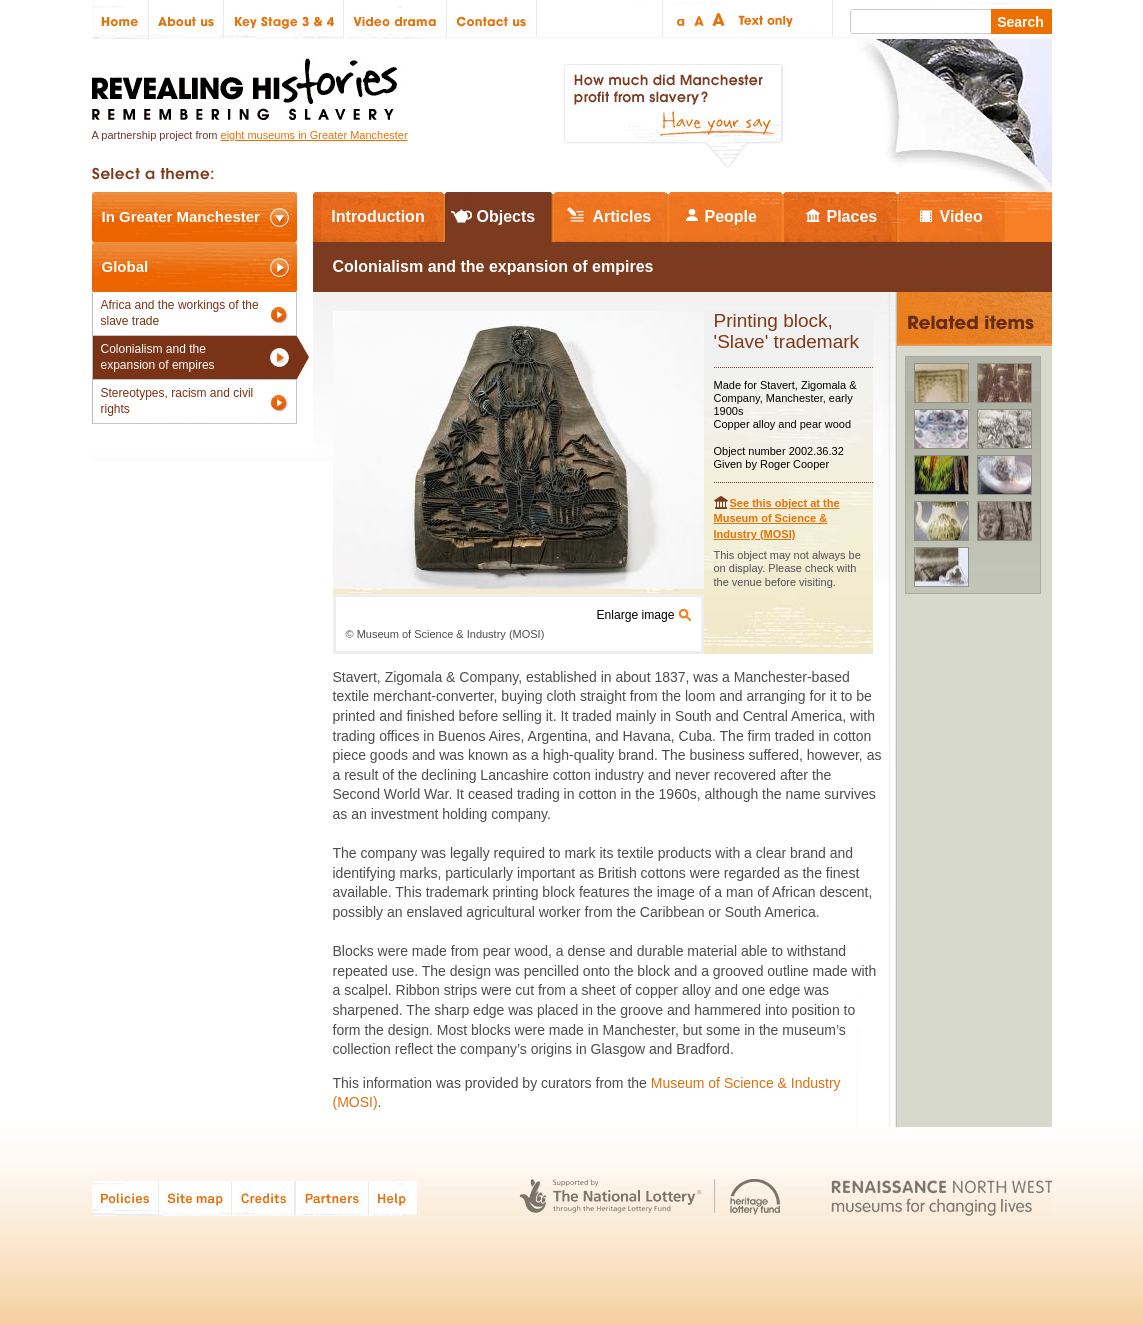 This screenshot has width=1143, height=1325. I want to click on Credits, so click(263, 1197).